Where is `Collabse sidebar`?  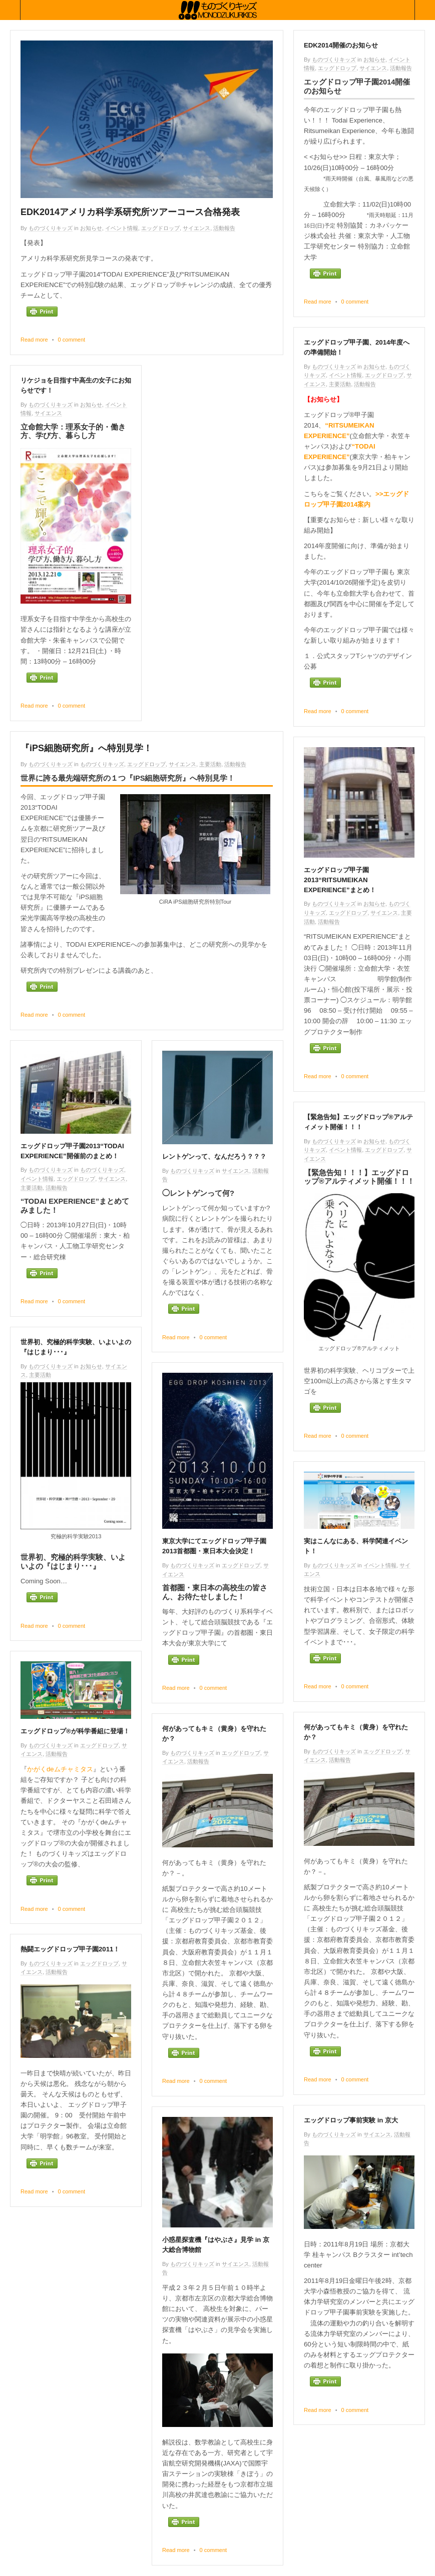
Collabse sidebar is located at coordinates (10, 10).